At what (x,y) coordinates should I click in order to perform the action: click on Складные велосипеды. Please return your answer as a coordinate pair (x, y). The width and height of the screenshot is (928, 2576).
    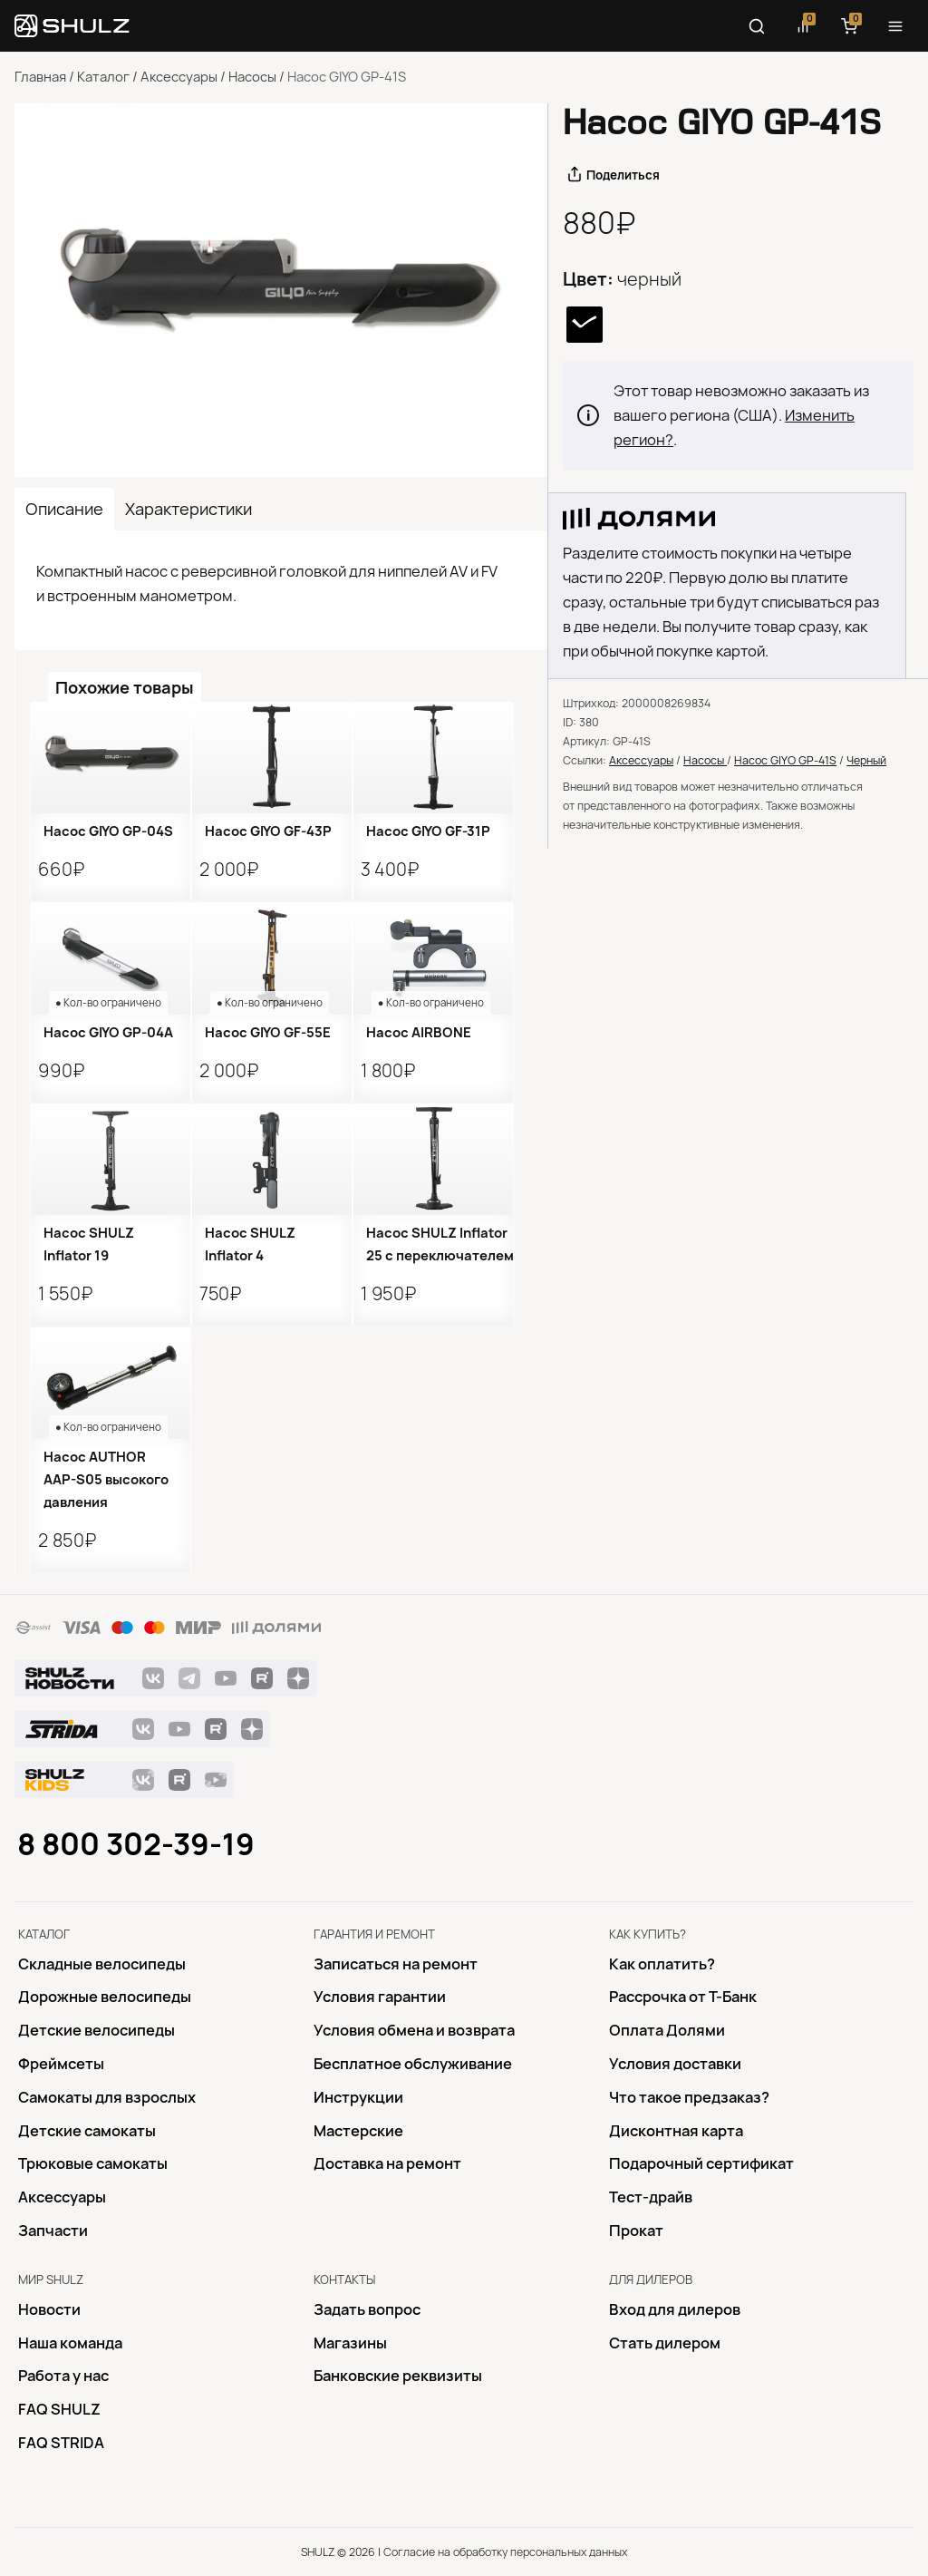
    Looking at the image, I should click on (102, 1964).